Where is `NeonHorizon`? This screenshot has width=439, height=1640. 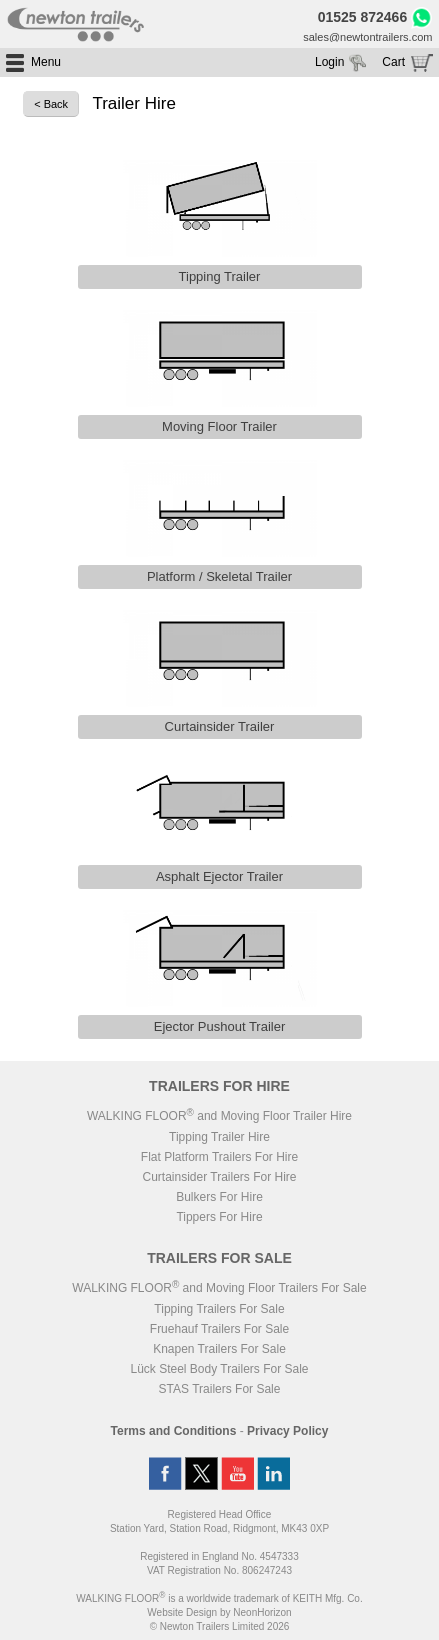 NeonHorizon is located at coordinates (262, 1612).